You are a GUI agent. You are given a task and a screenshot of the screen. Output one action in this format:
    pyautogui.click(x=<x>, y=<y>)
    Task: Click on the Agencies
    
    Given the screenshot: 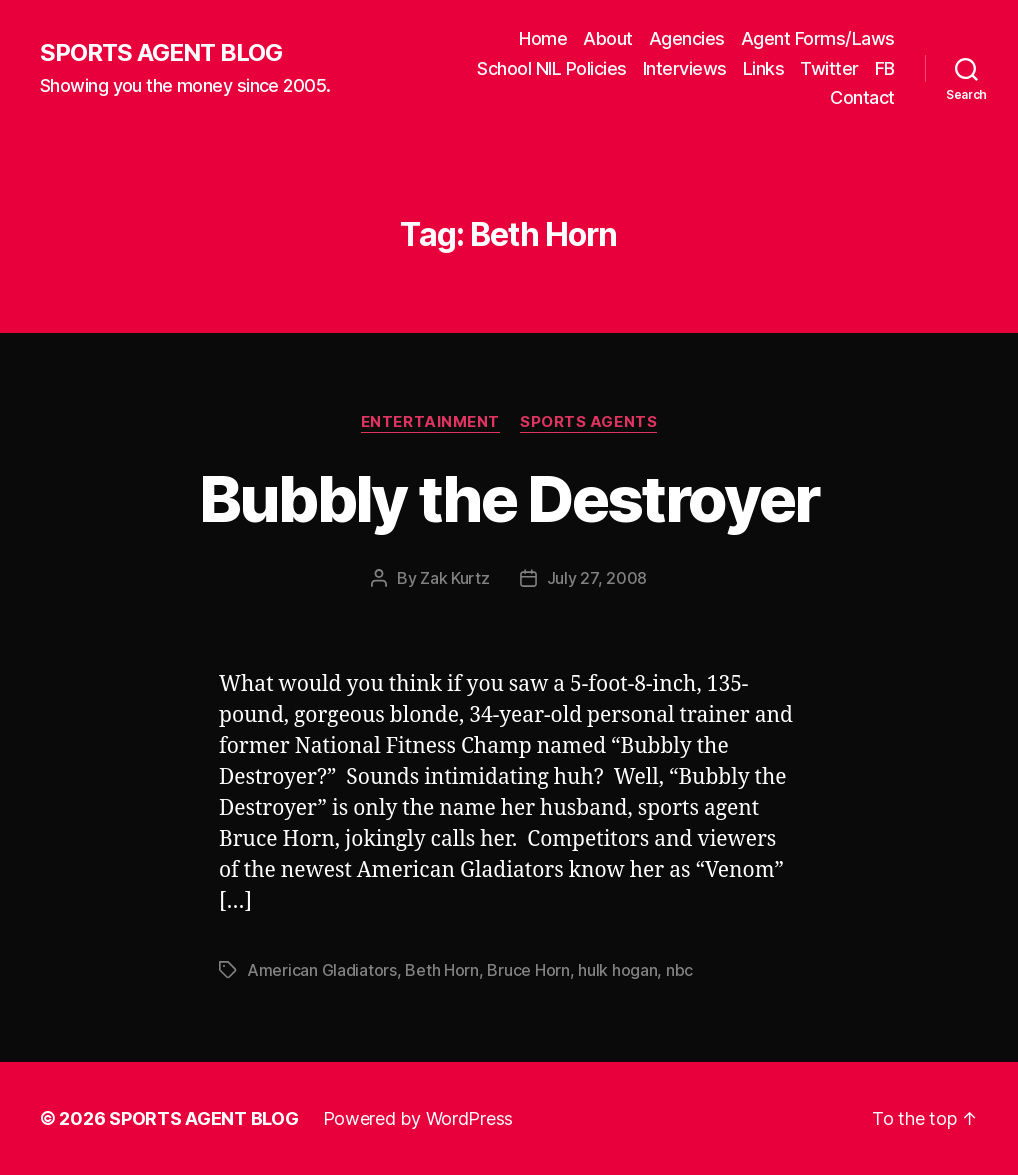 What is the action you would take?
    pyautogui.click(x=687, y=38)
    